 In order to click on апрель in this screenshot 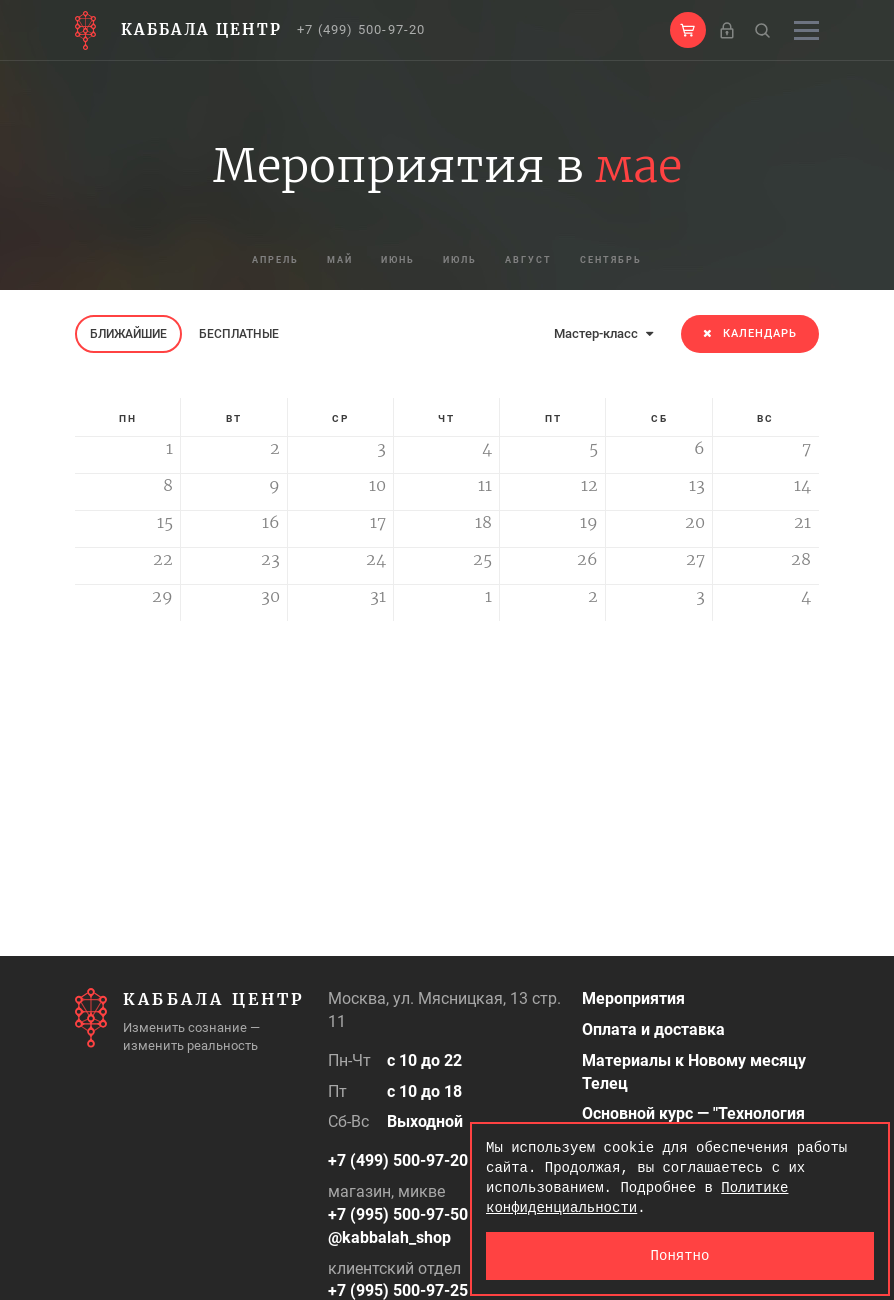, I will do `click(223, 260)`.